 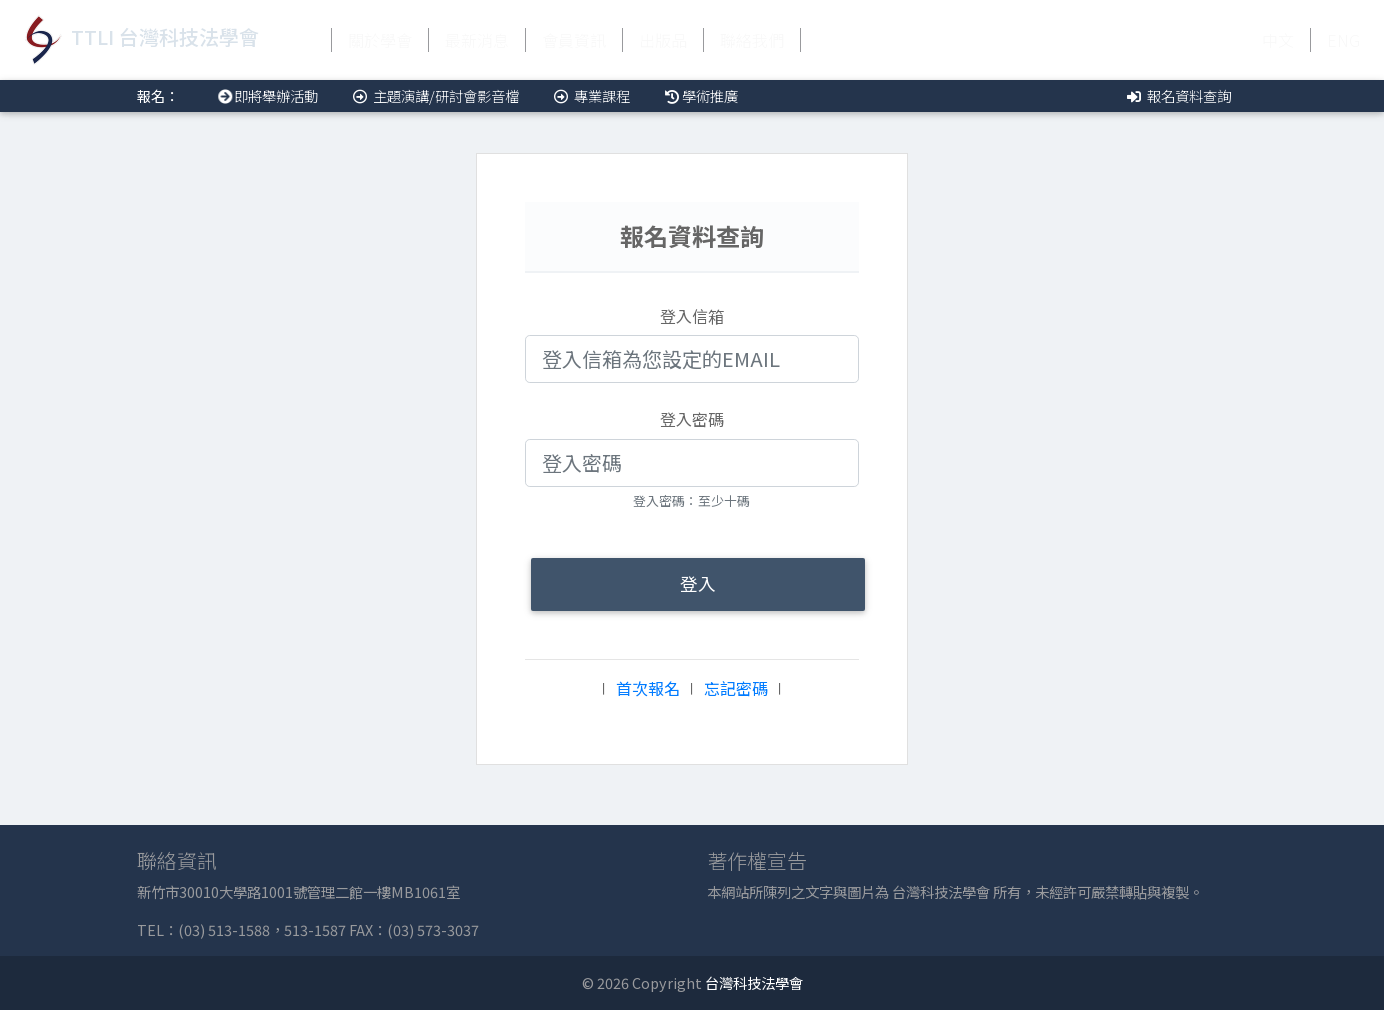 I want to click on 即將舉辦活動, so click(x=264, y=95).